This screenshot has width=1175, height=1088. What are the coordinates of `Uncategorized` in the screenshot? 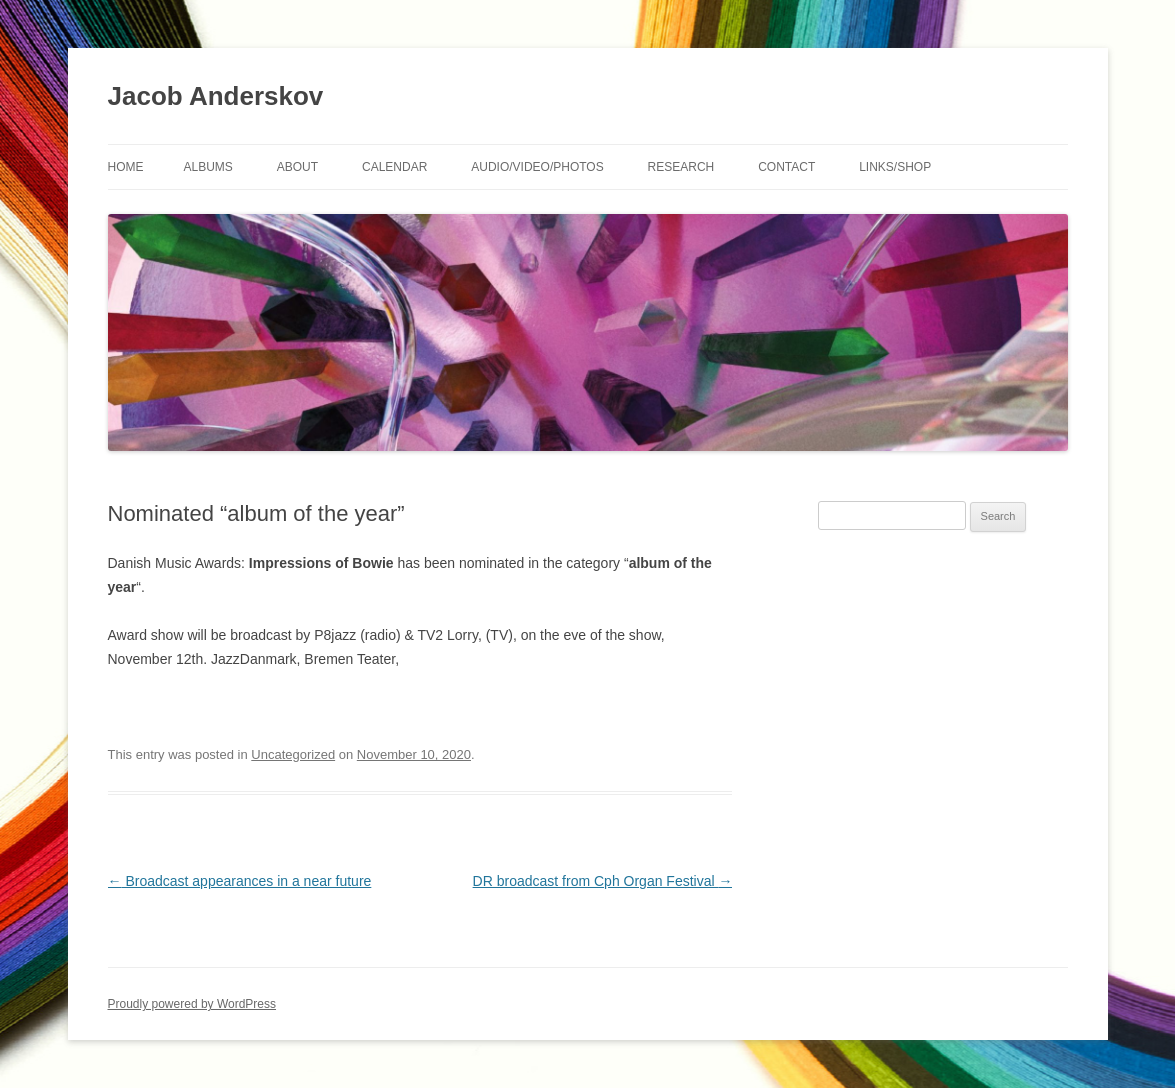 It's located at (293, 754).